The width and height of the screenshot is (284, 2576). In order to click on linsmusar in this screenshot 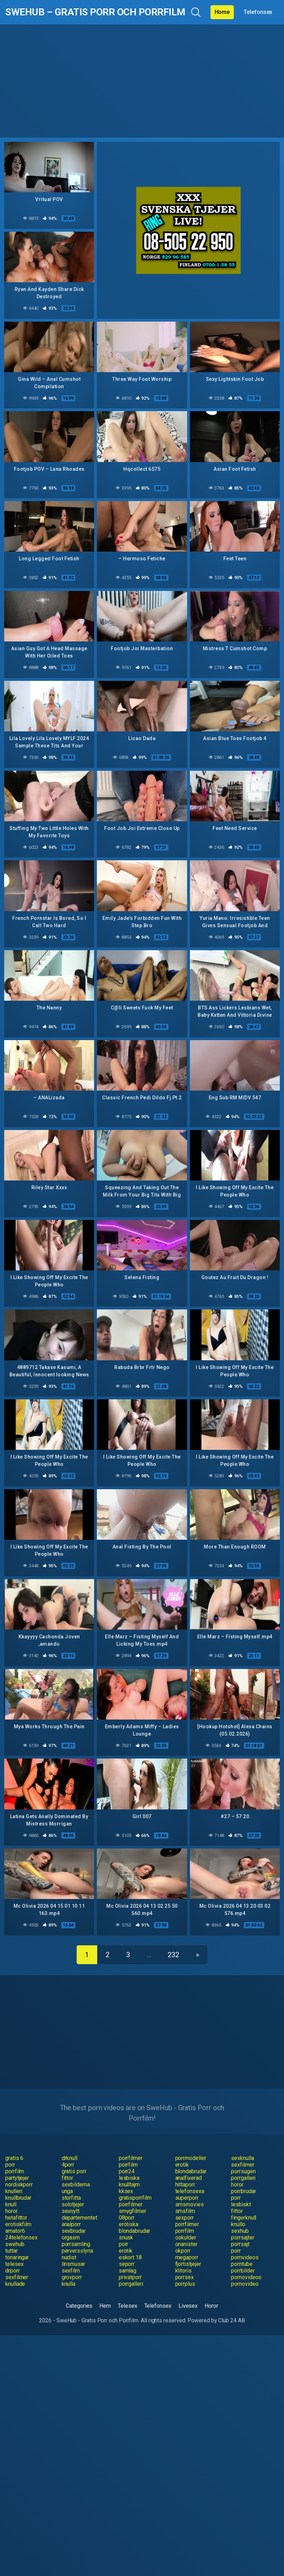, I will do `click(73, 2264)`.